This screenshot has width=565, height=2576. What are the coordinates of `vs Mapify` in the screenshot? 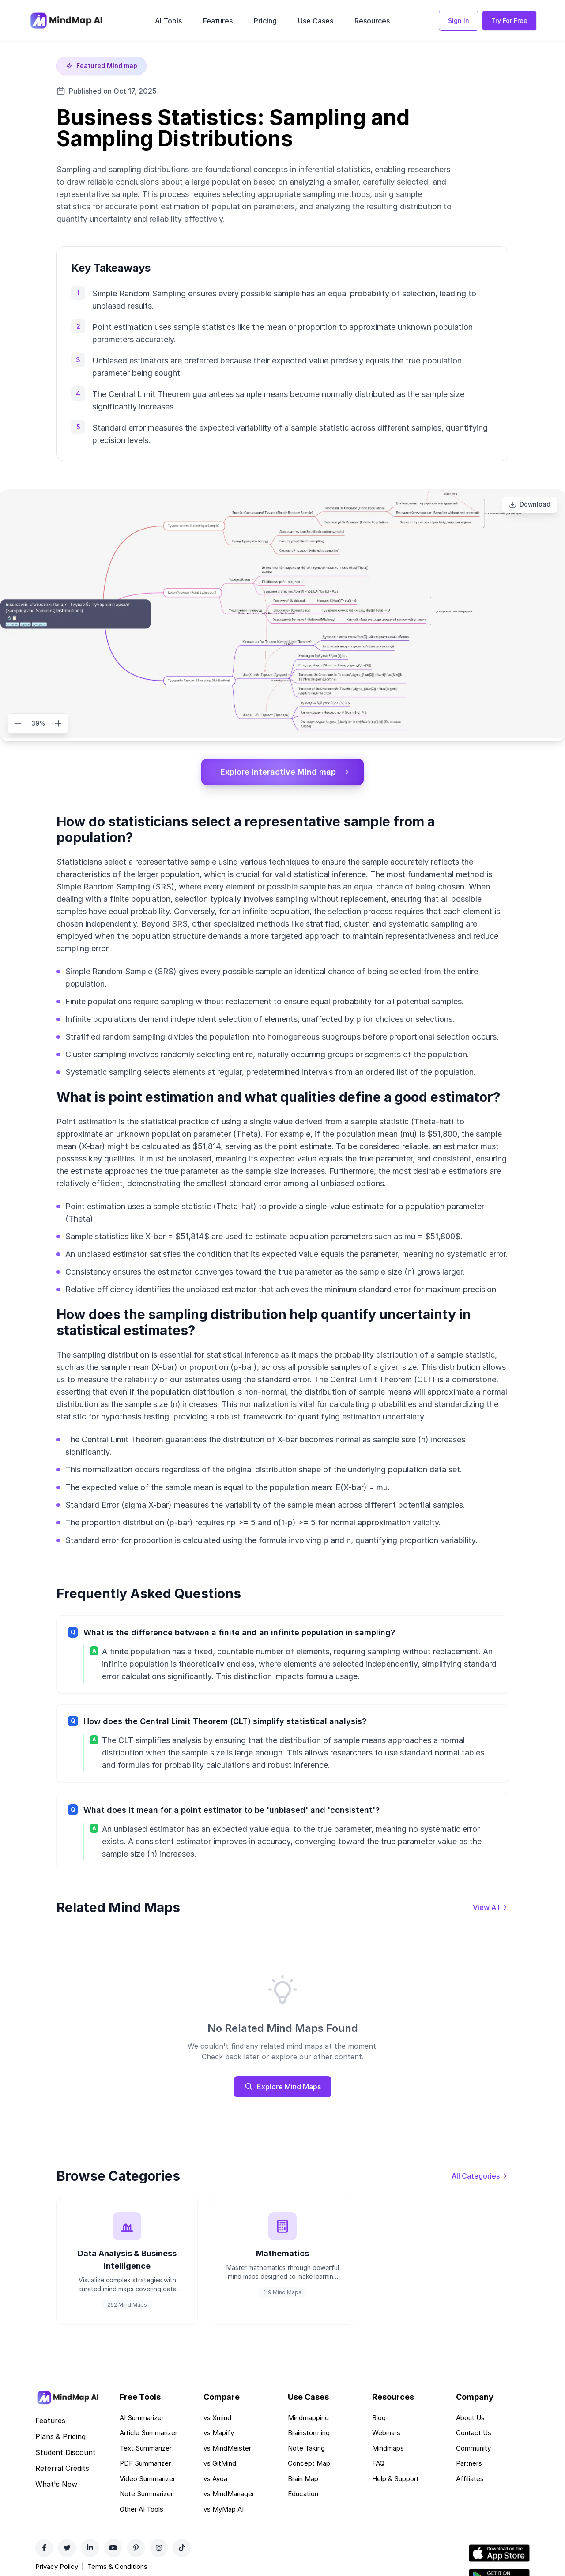 It's located at (218, 2433).